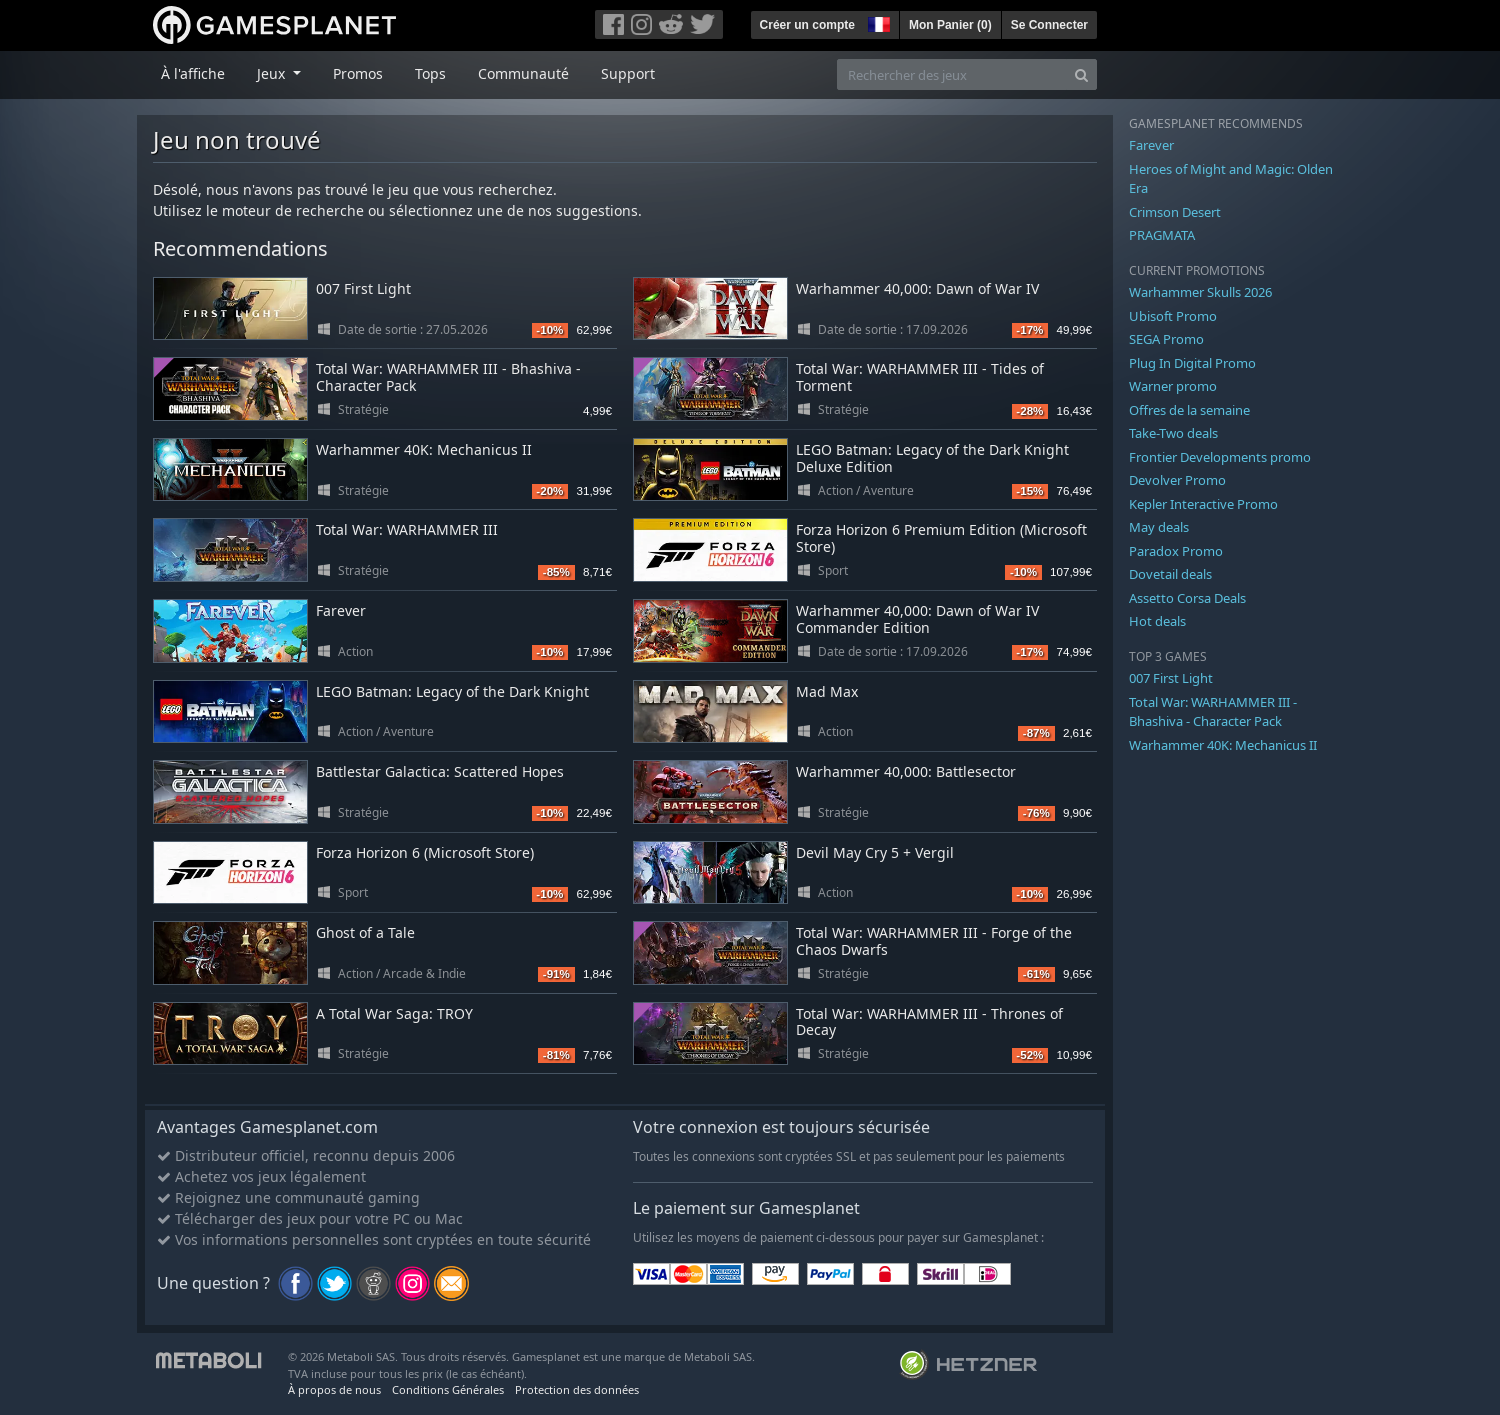 The width and height of the screenshot is (1500, 1415). What do you see at coordinates (1166, 339) in the screenshot?
I see `SEGA Promo` at bounding box center [1166, 339].